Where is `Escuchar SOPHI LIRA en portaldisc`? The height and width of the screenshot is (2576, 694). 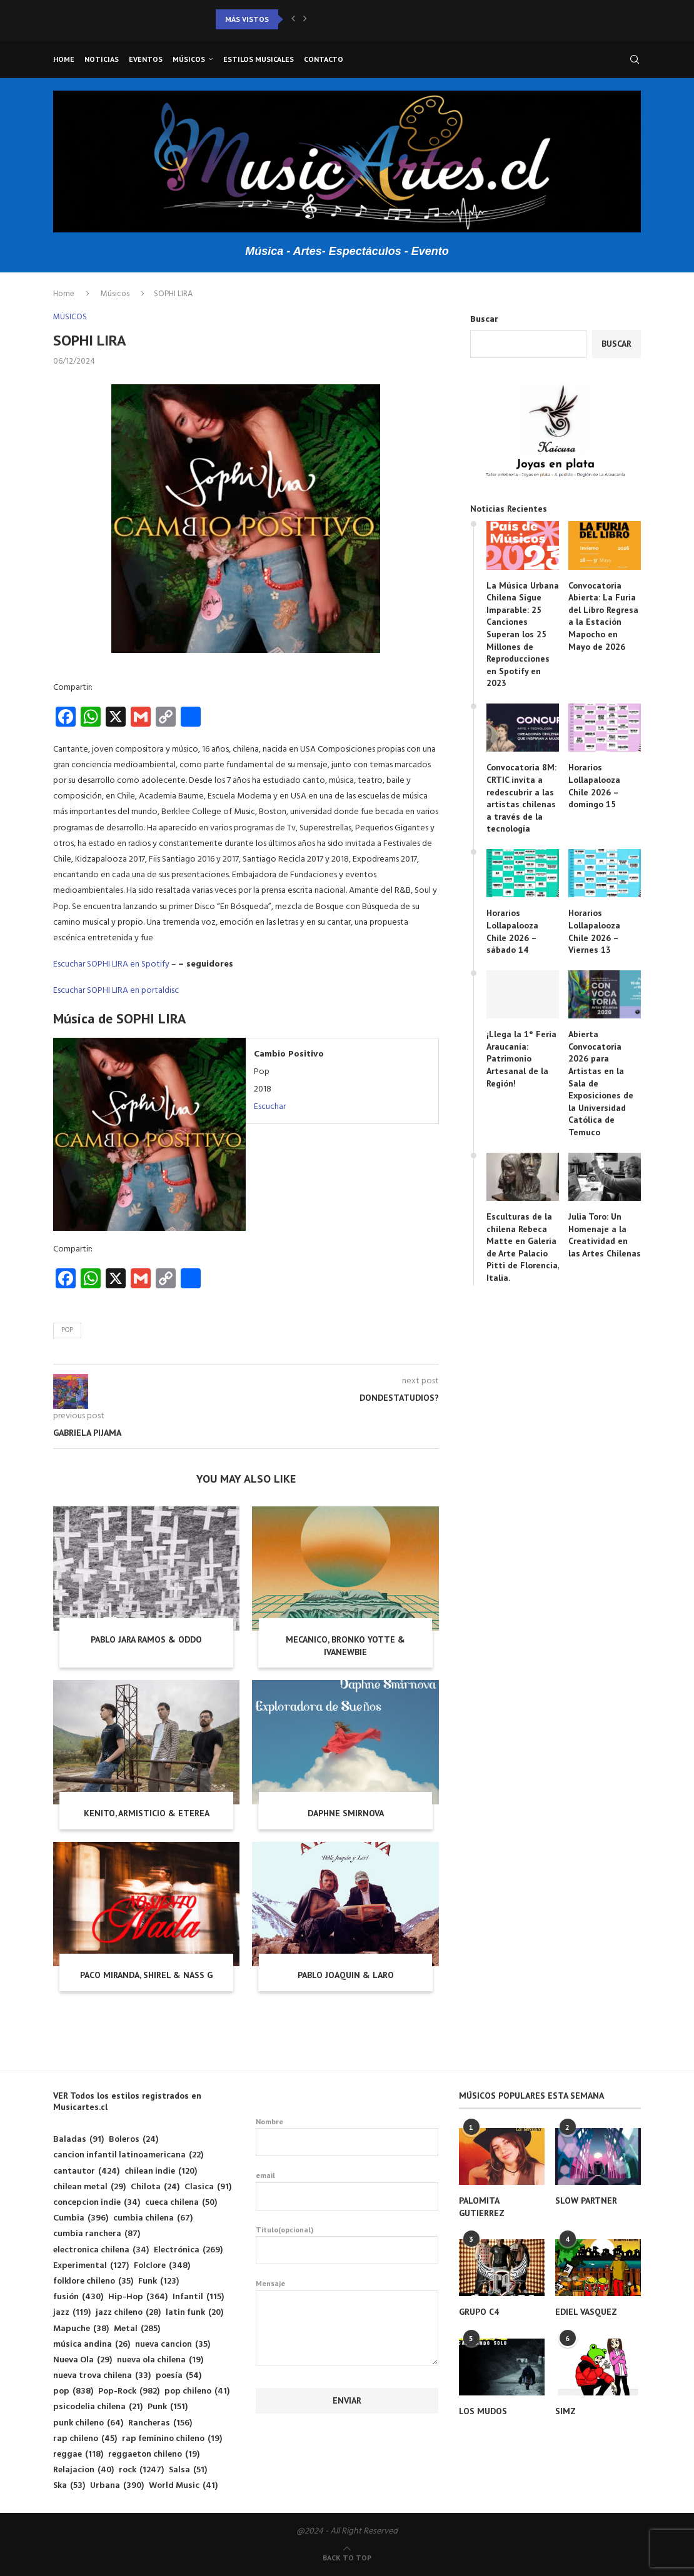
Escuchar SOPHI LIRA en portaldisc is located at coordinates (116, 990).